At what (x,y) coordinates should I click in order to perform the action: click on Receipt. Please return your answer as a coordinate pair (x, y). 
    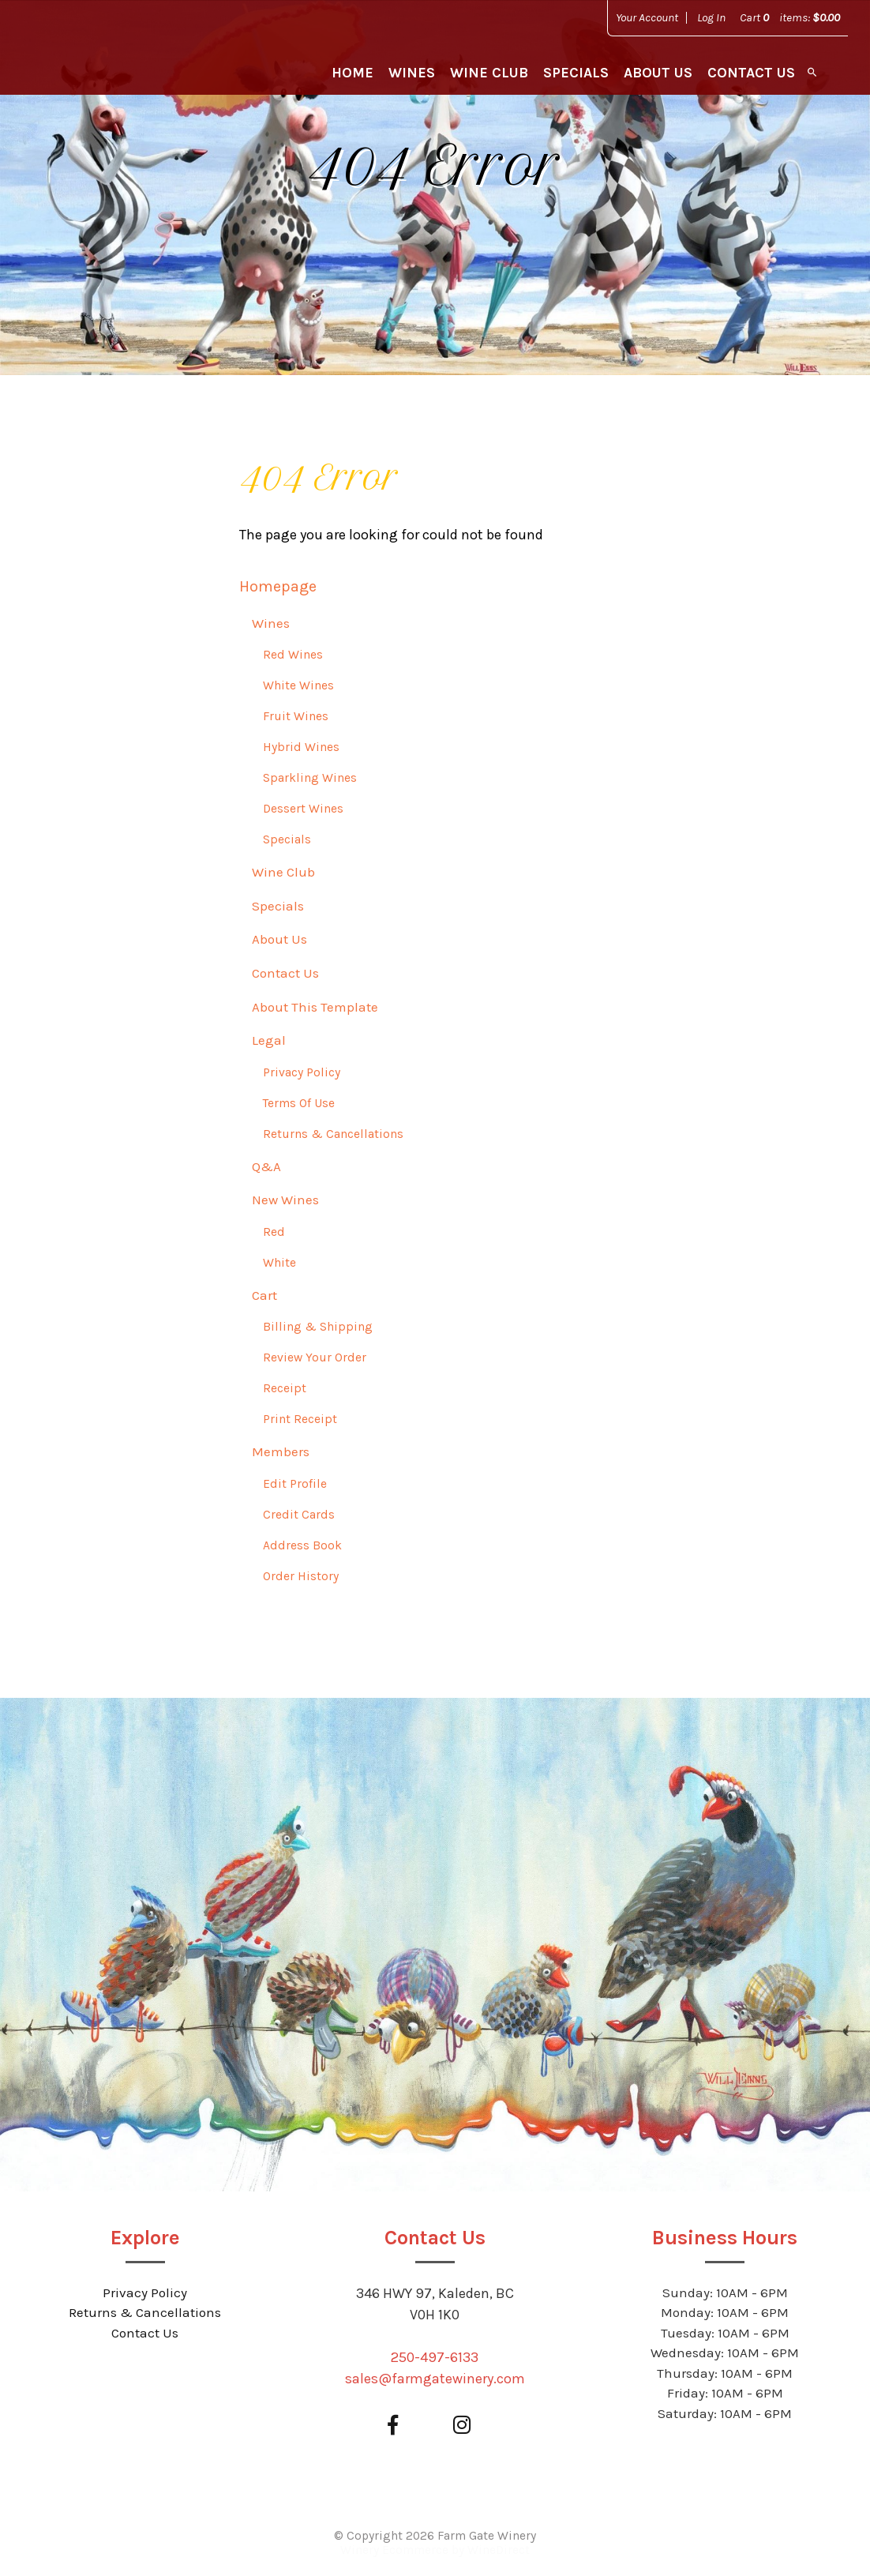
    Looking at the image, I should click on (284, 1388).